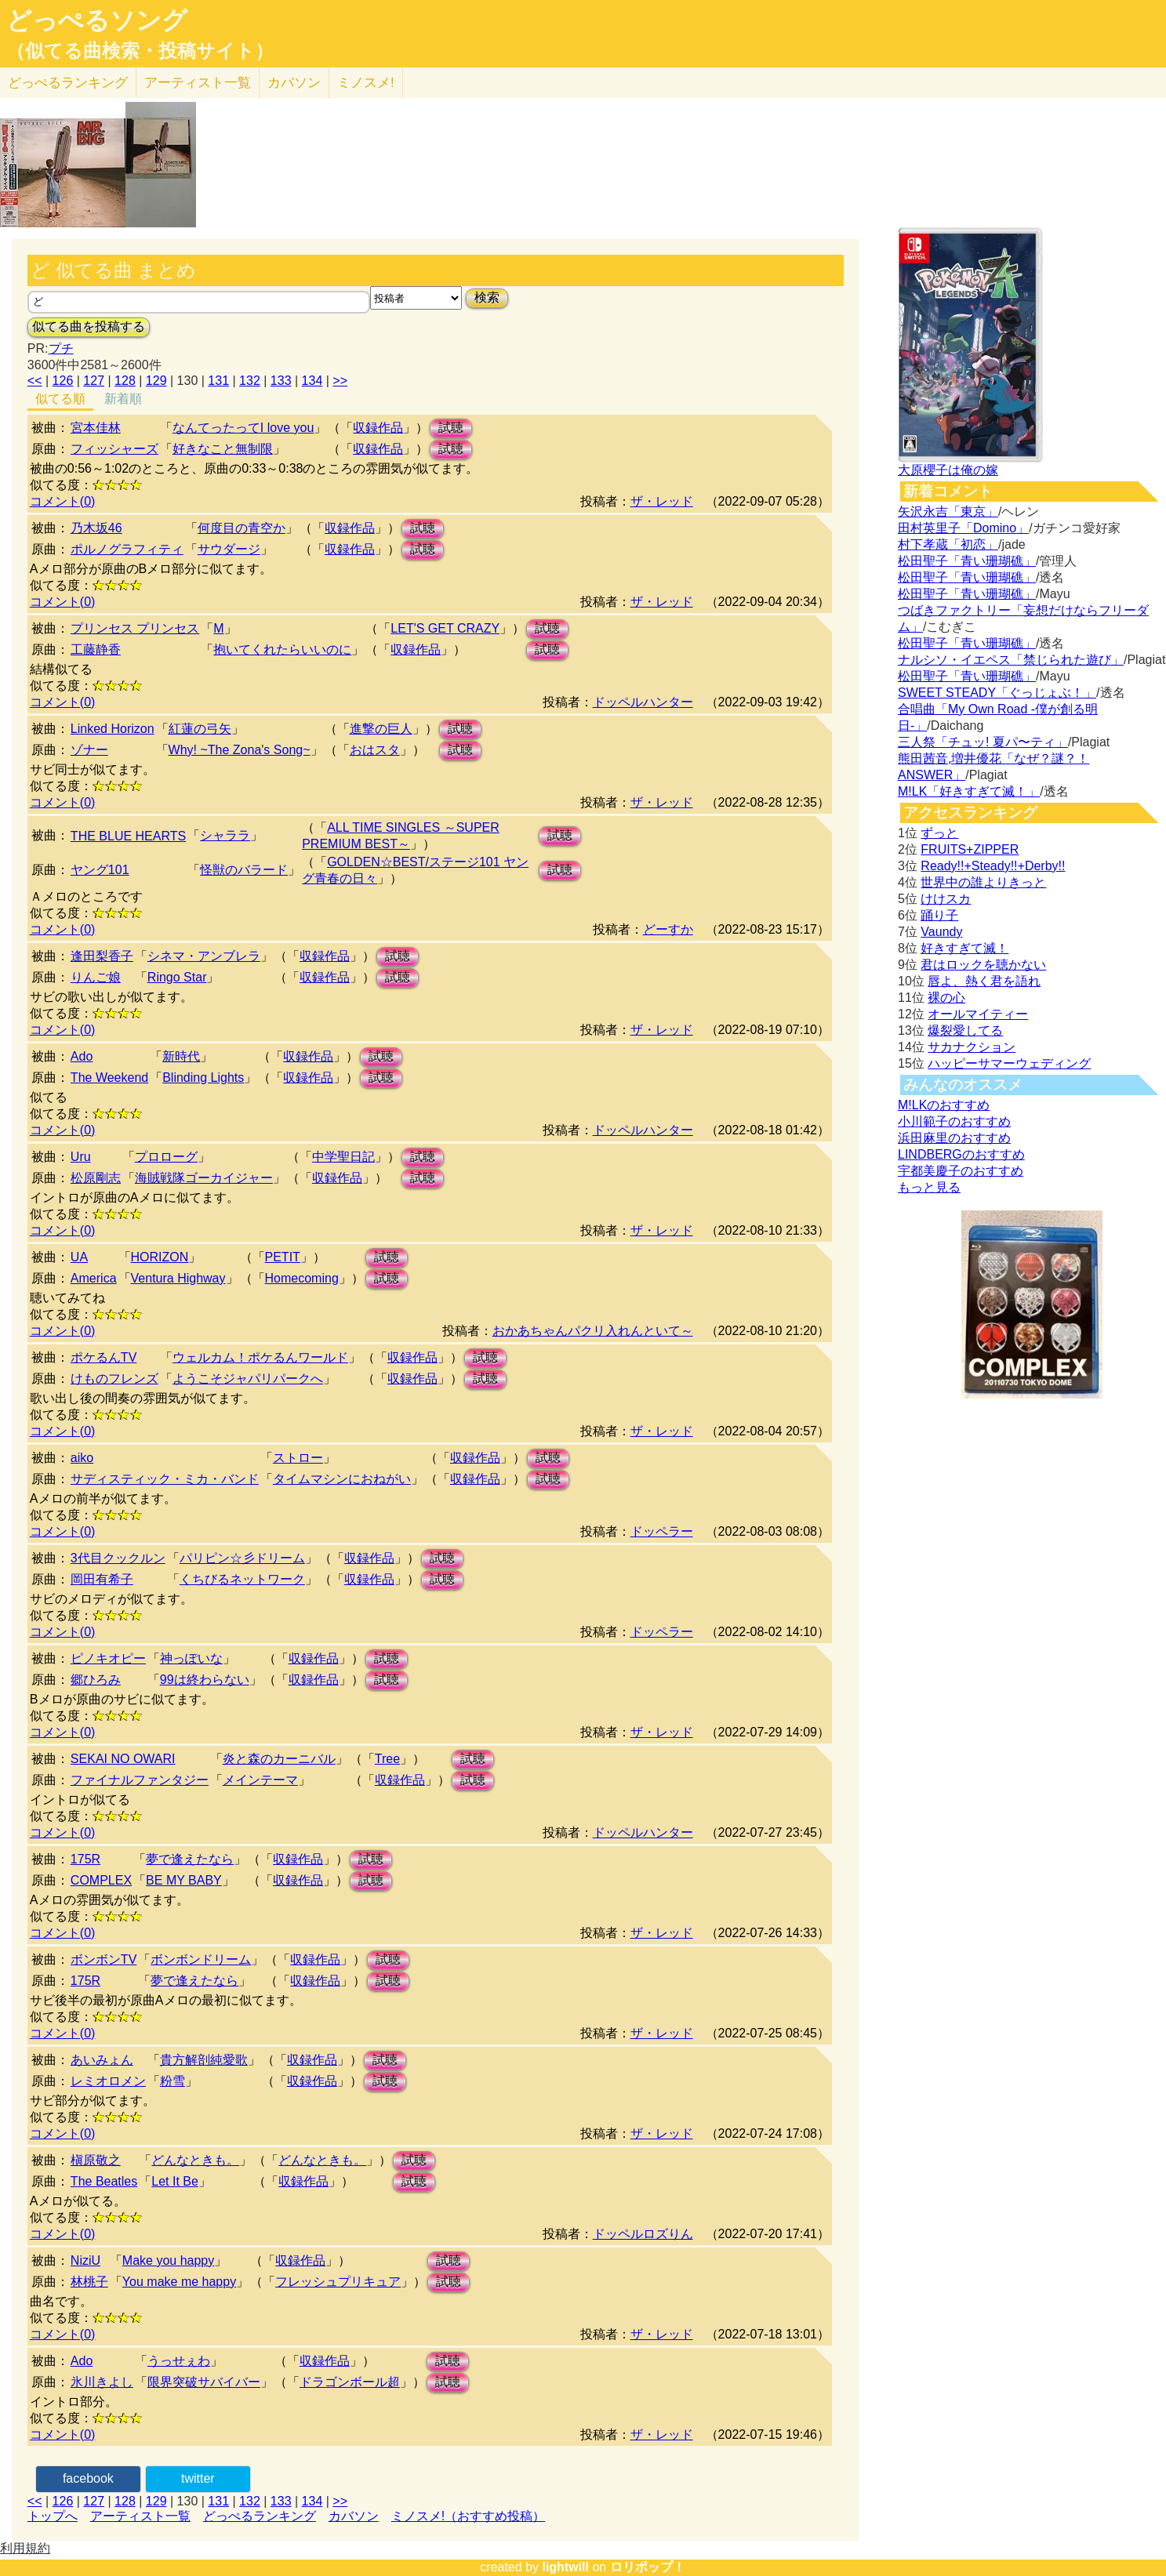 This screenshot has height=2576, width=1166. Describe the element at coordinates (241, 528) in the screenshot. I see `何度目の青空か` at that location.